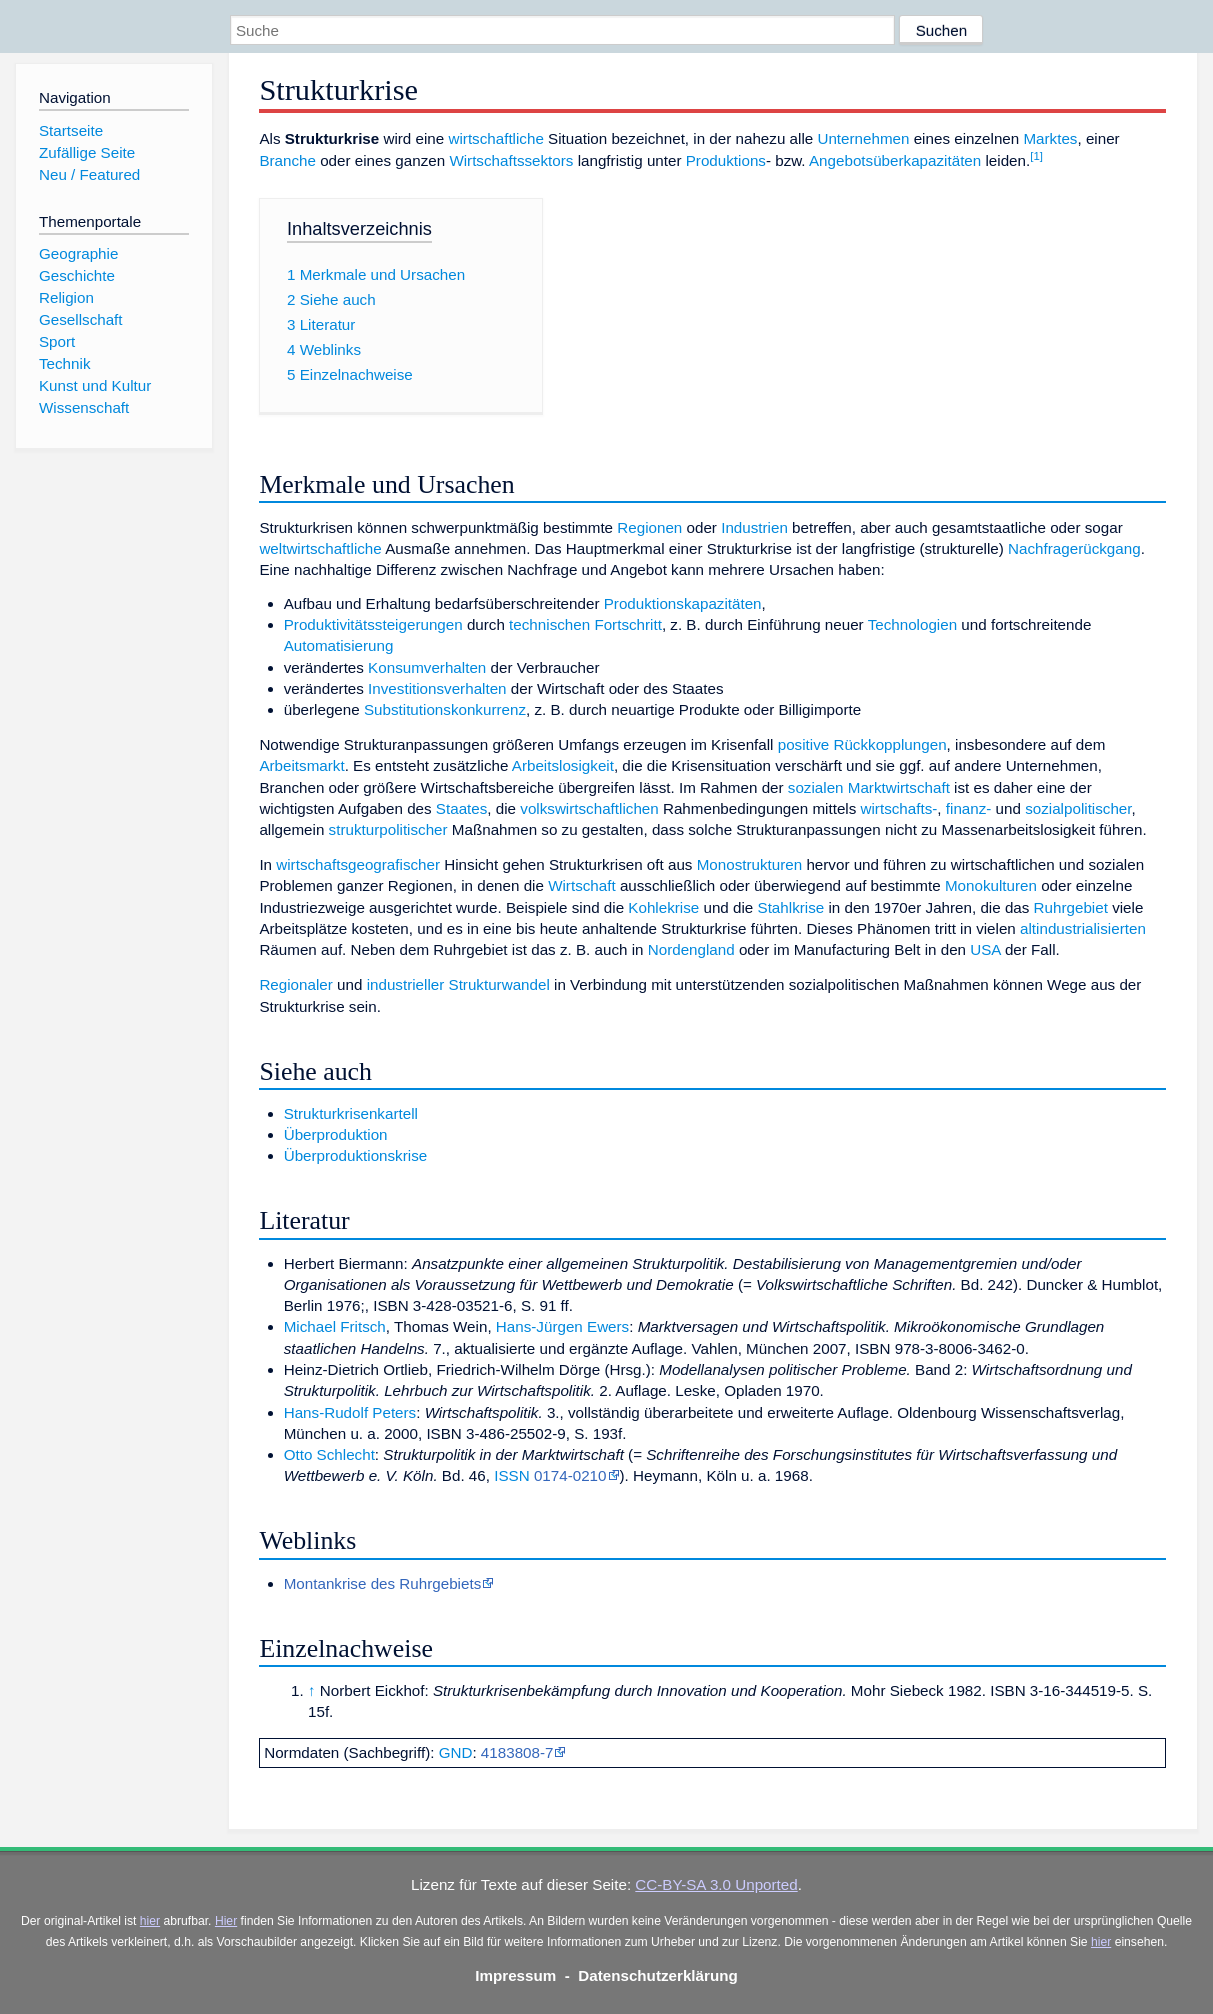 The height and width of the screenshot is (2014, 1213). Describe the element at coordinates (320, 548) in the screenshot. I see `weltwirtschaftliche` at that location.